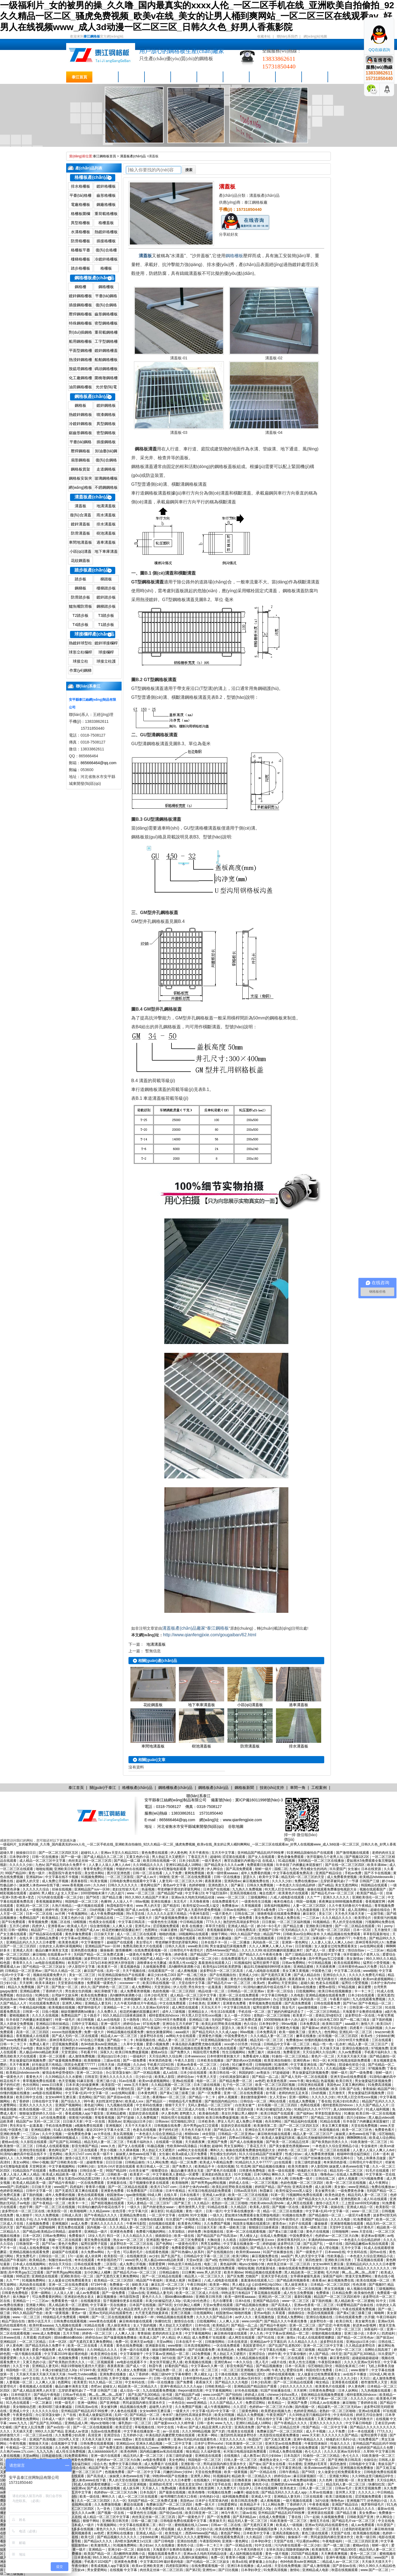  I want to click on 丁香花视频在线观看, so click(369, 2260).